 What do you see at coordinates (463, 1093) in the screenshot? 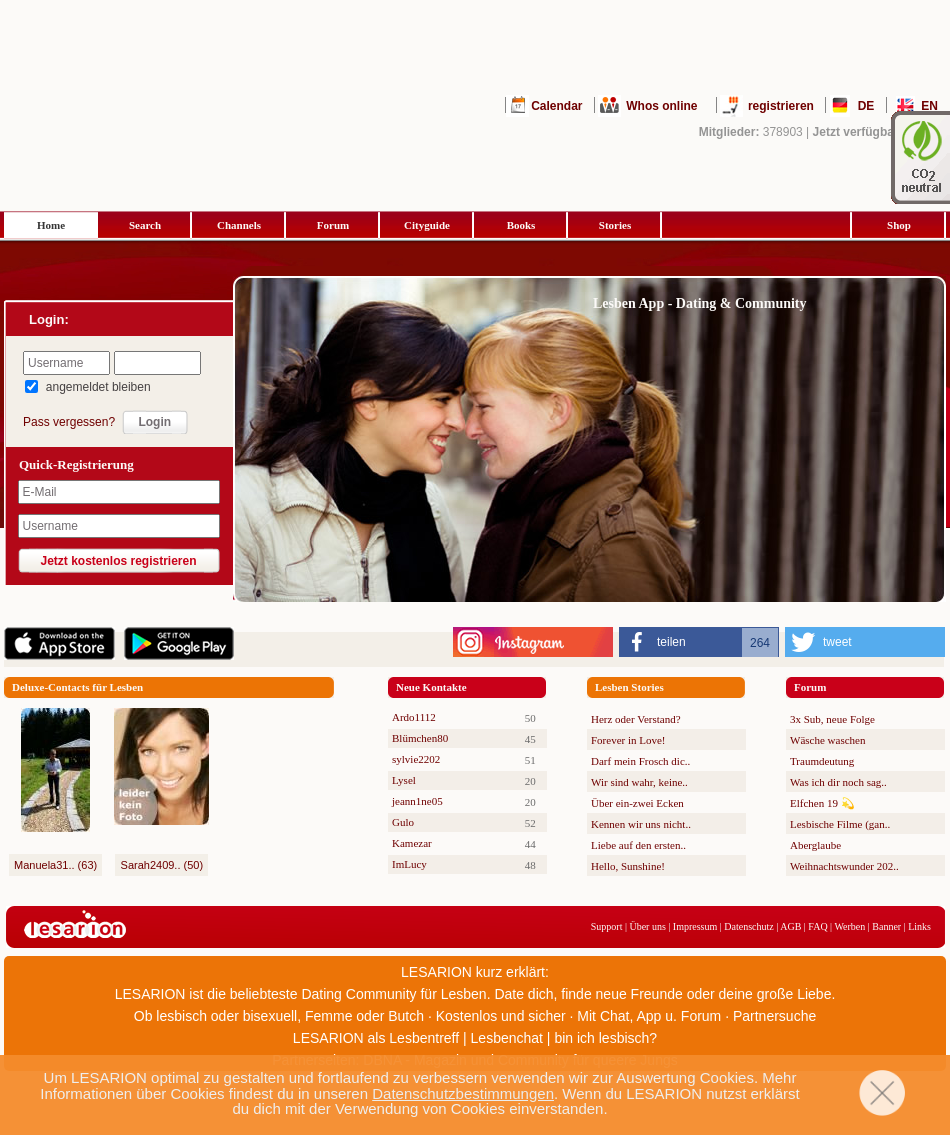
I see `Datenschutzbestimmungen` at bounding box center [463, 1093].